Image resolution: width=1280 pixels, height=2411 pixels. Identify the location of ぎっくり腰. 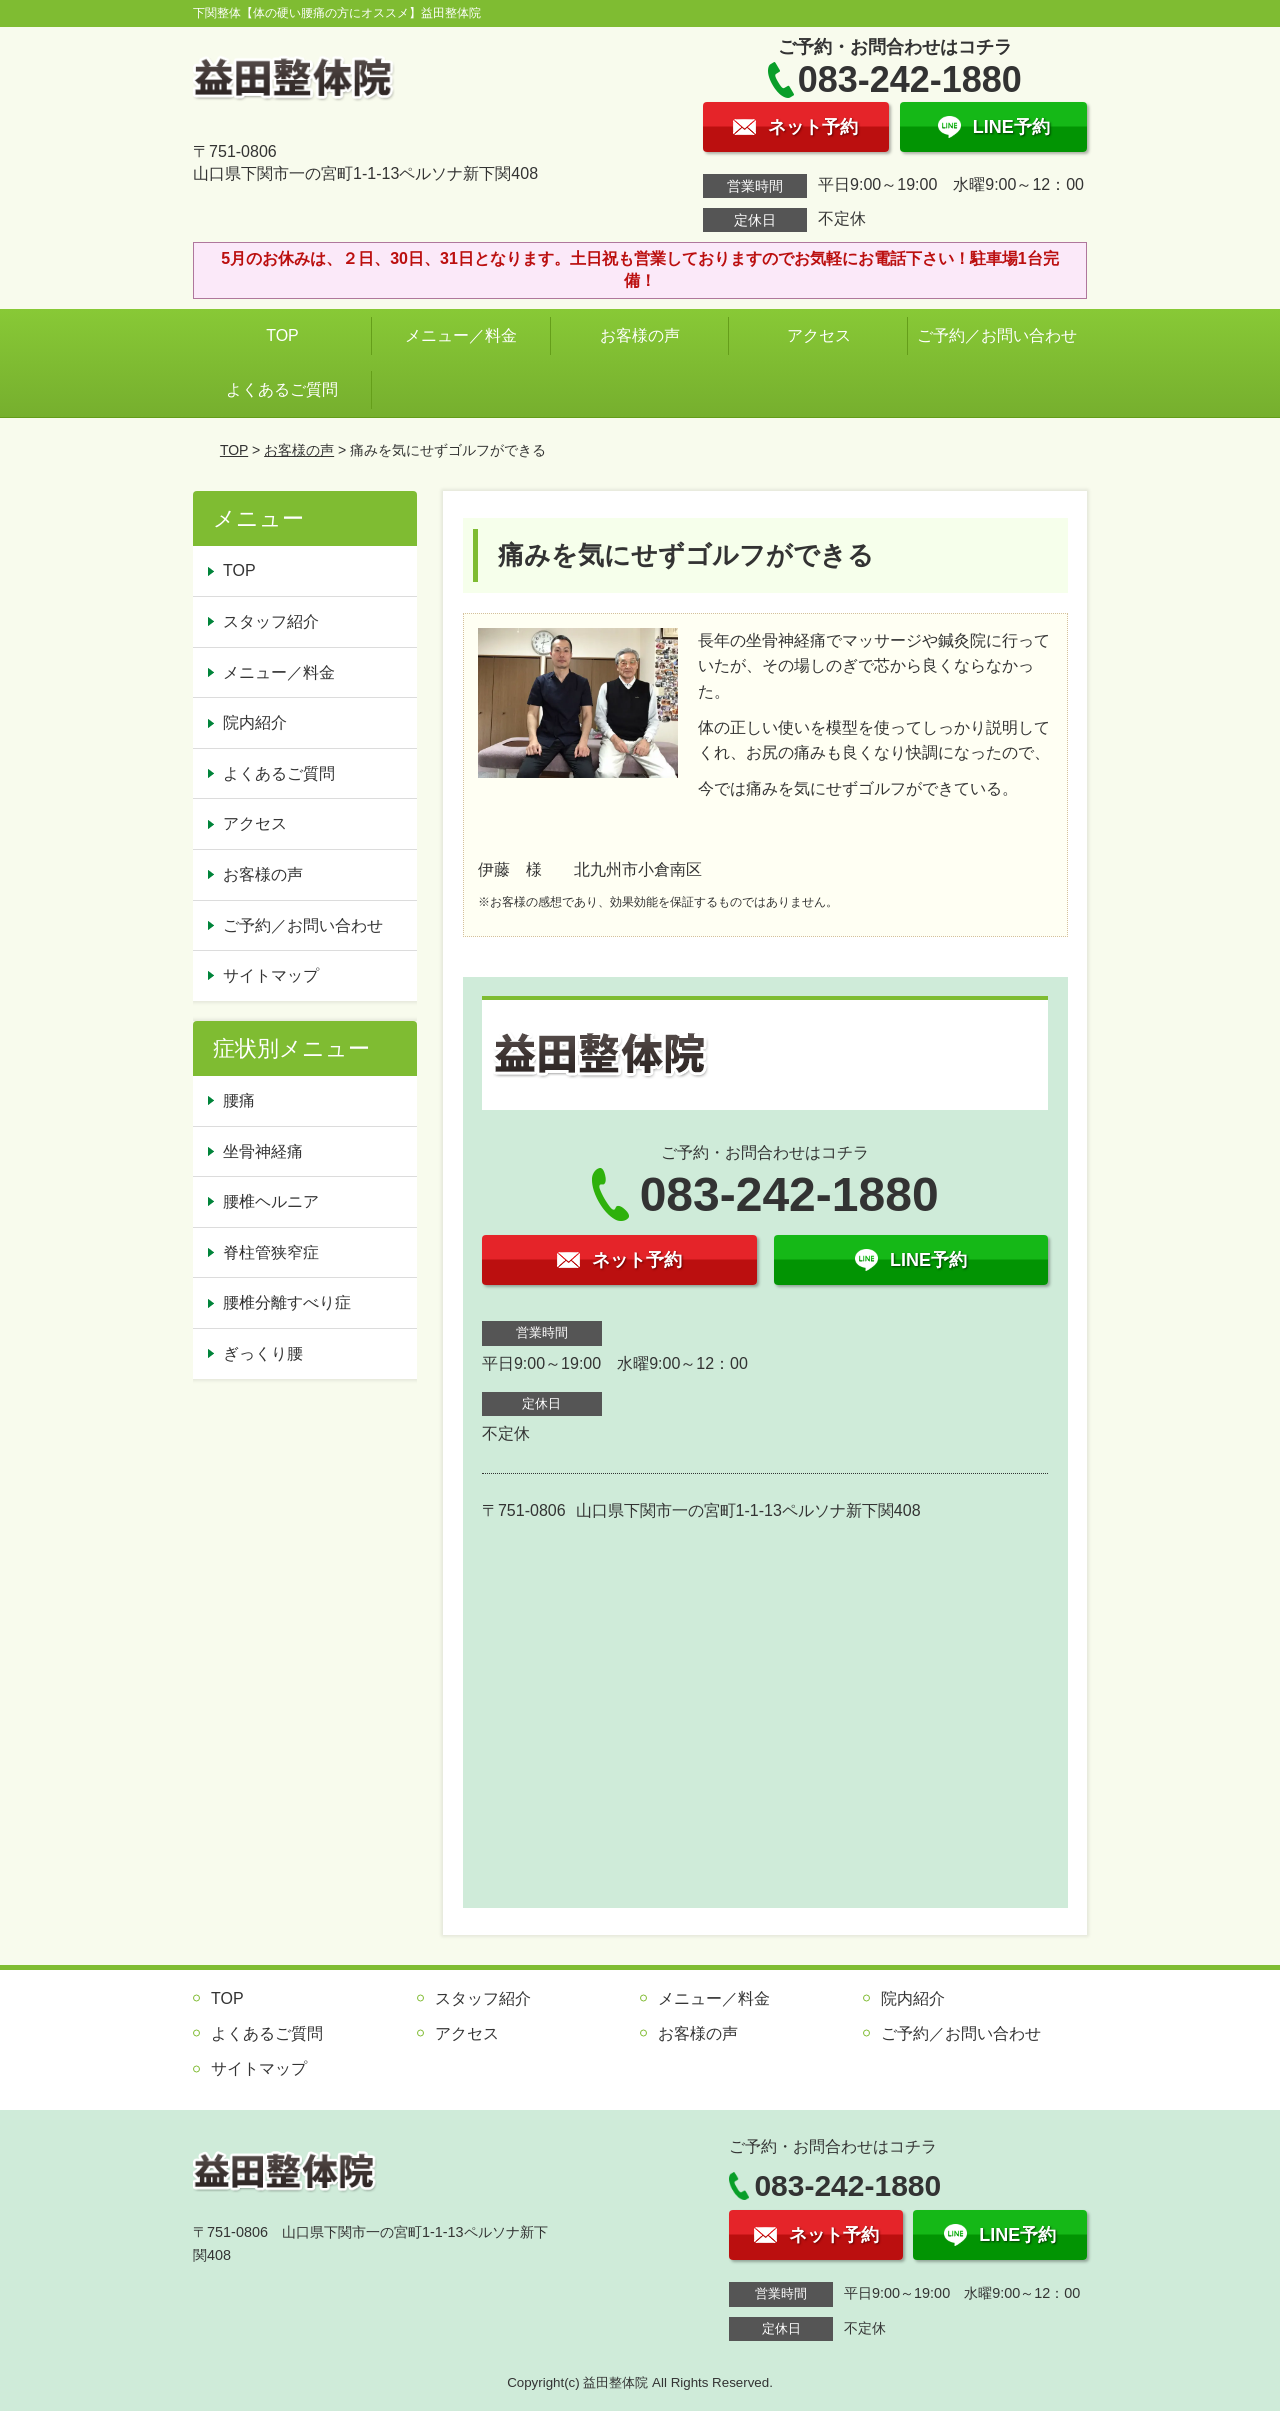
(263, 1353).